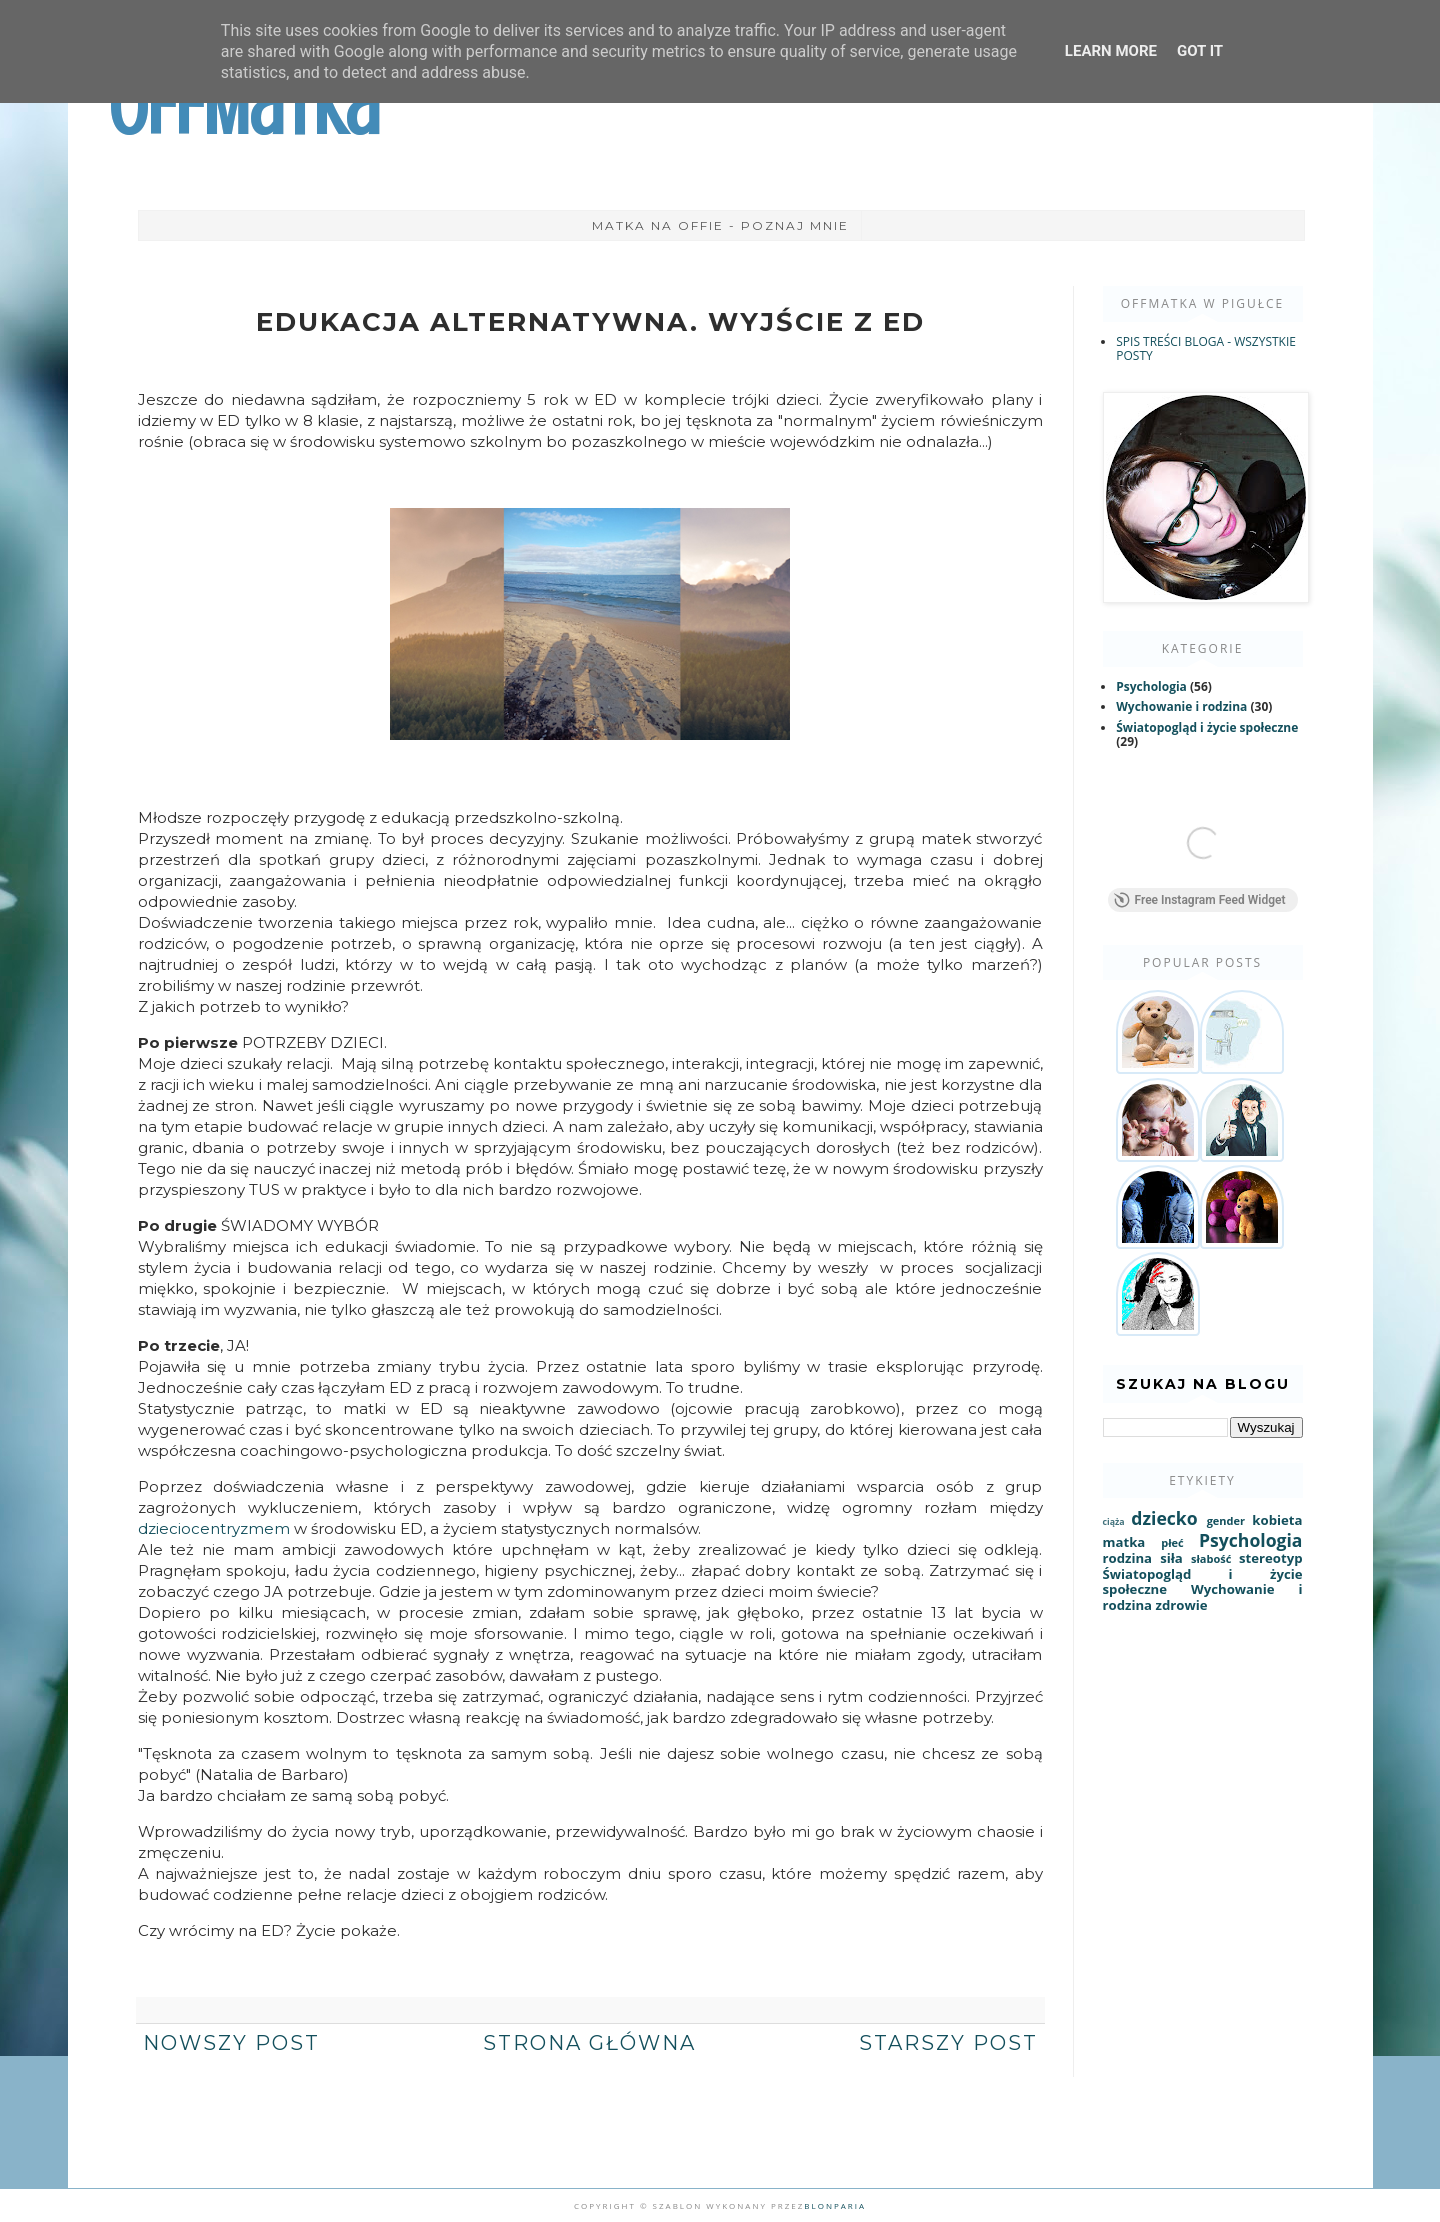 The width and height of the screenshot is (1440, 2222). Describe the element at coordinates (835, 2205) in the screenshot. I see `Blonparia` at that location.